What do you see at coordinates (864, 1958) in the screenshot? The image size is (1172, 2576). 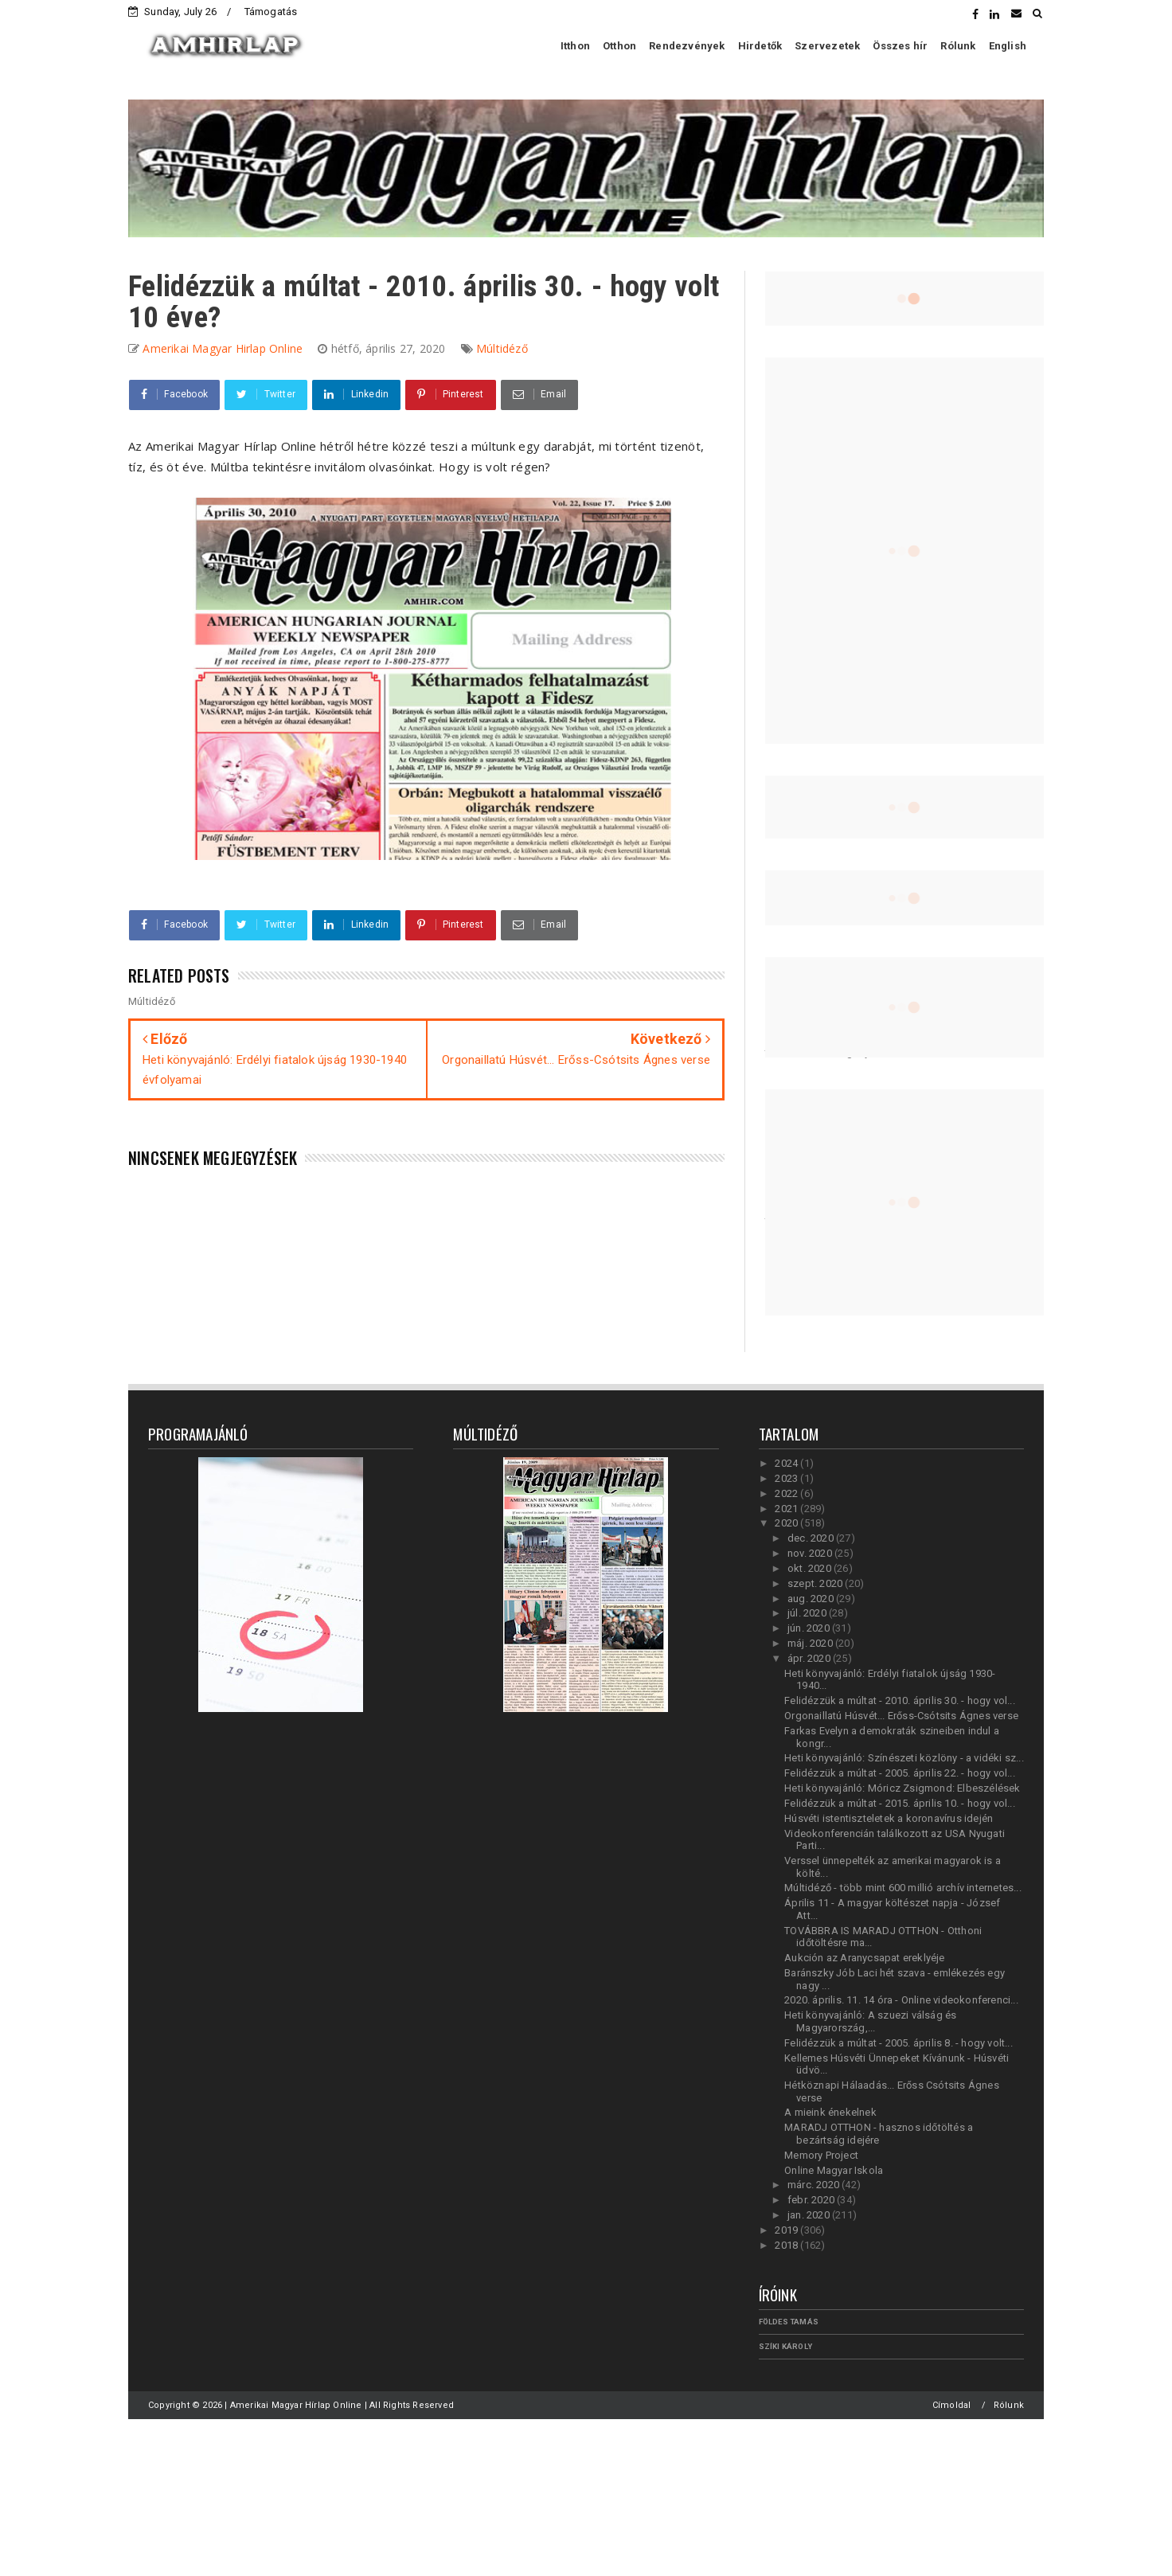 I see `Aukción az Aranycsapat ereklyéje` at bounding box center [864, 1958].